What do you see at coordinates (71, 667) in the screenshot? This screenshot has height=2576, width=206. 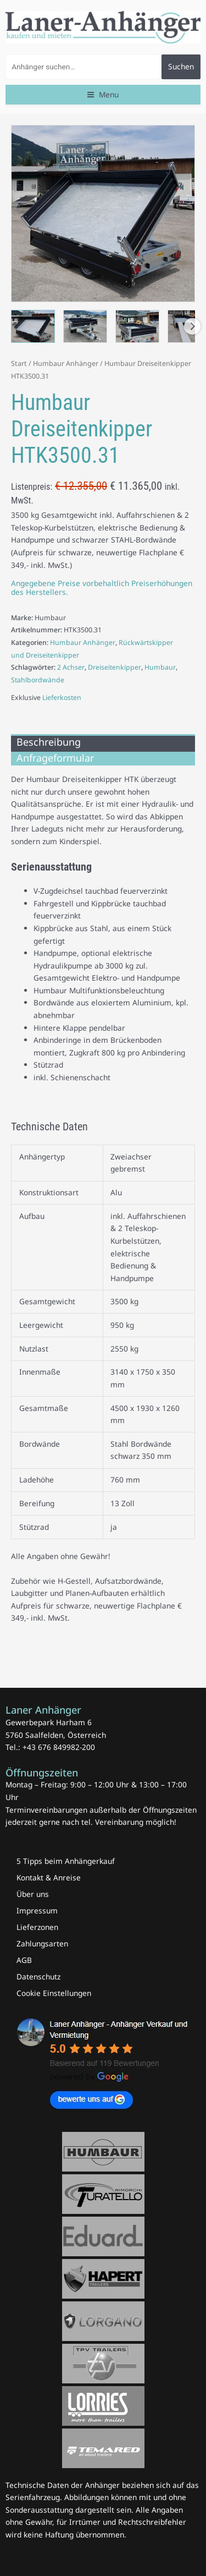 I see `2 Achser` at bounding box center [71, 667].